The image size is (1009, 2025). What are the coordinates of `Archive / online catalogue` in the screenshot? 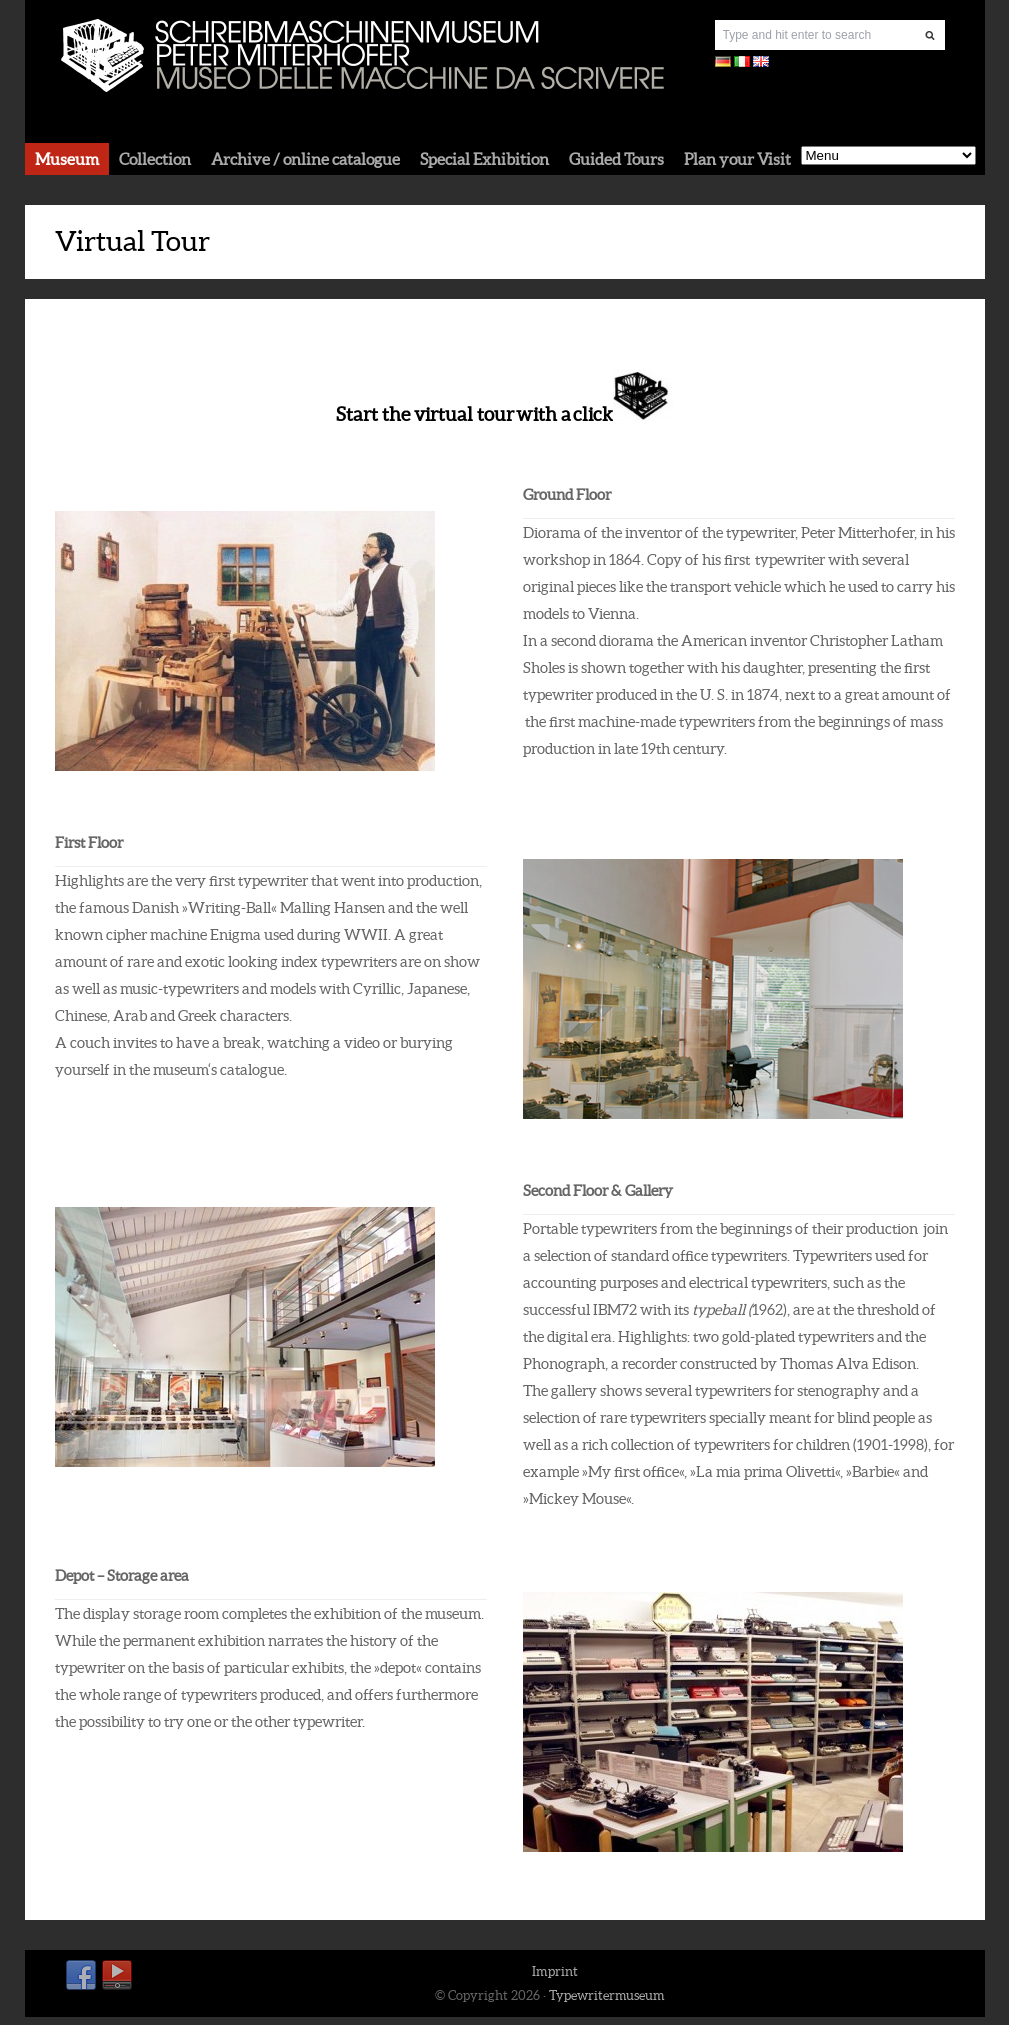 It's located at (305, 159).